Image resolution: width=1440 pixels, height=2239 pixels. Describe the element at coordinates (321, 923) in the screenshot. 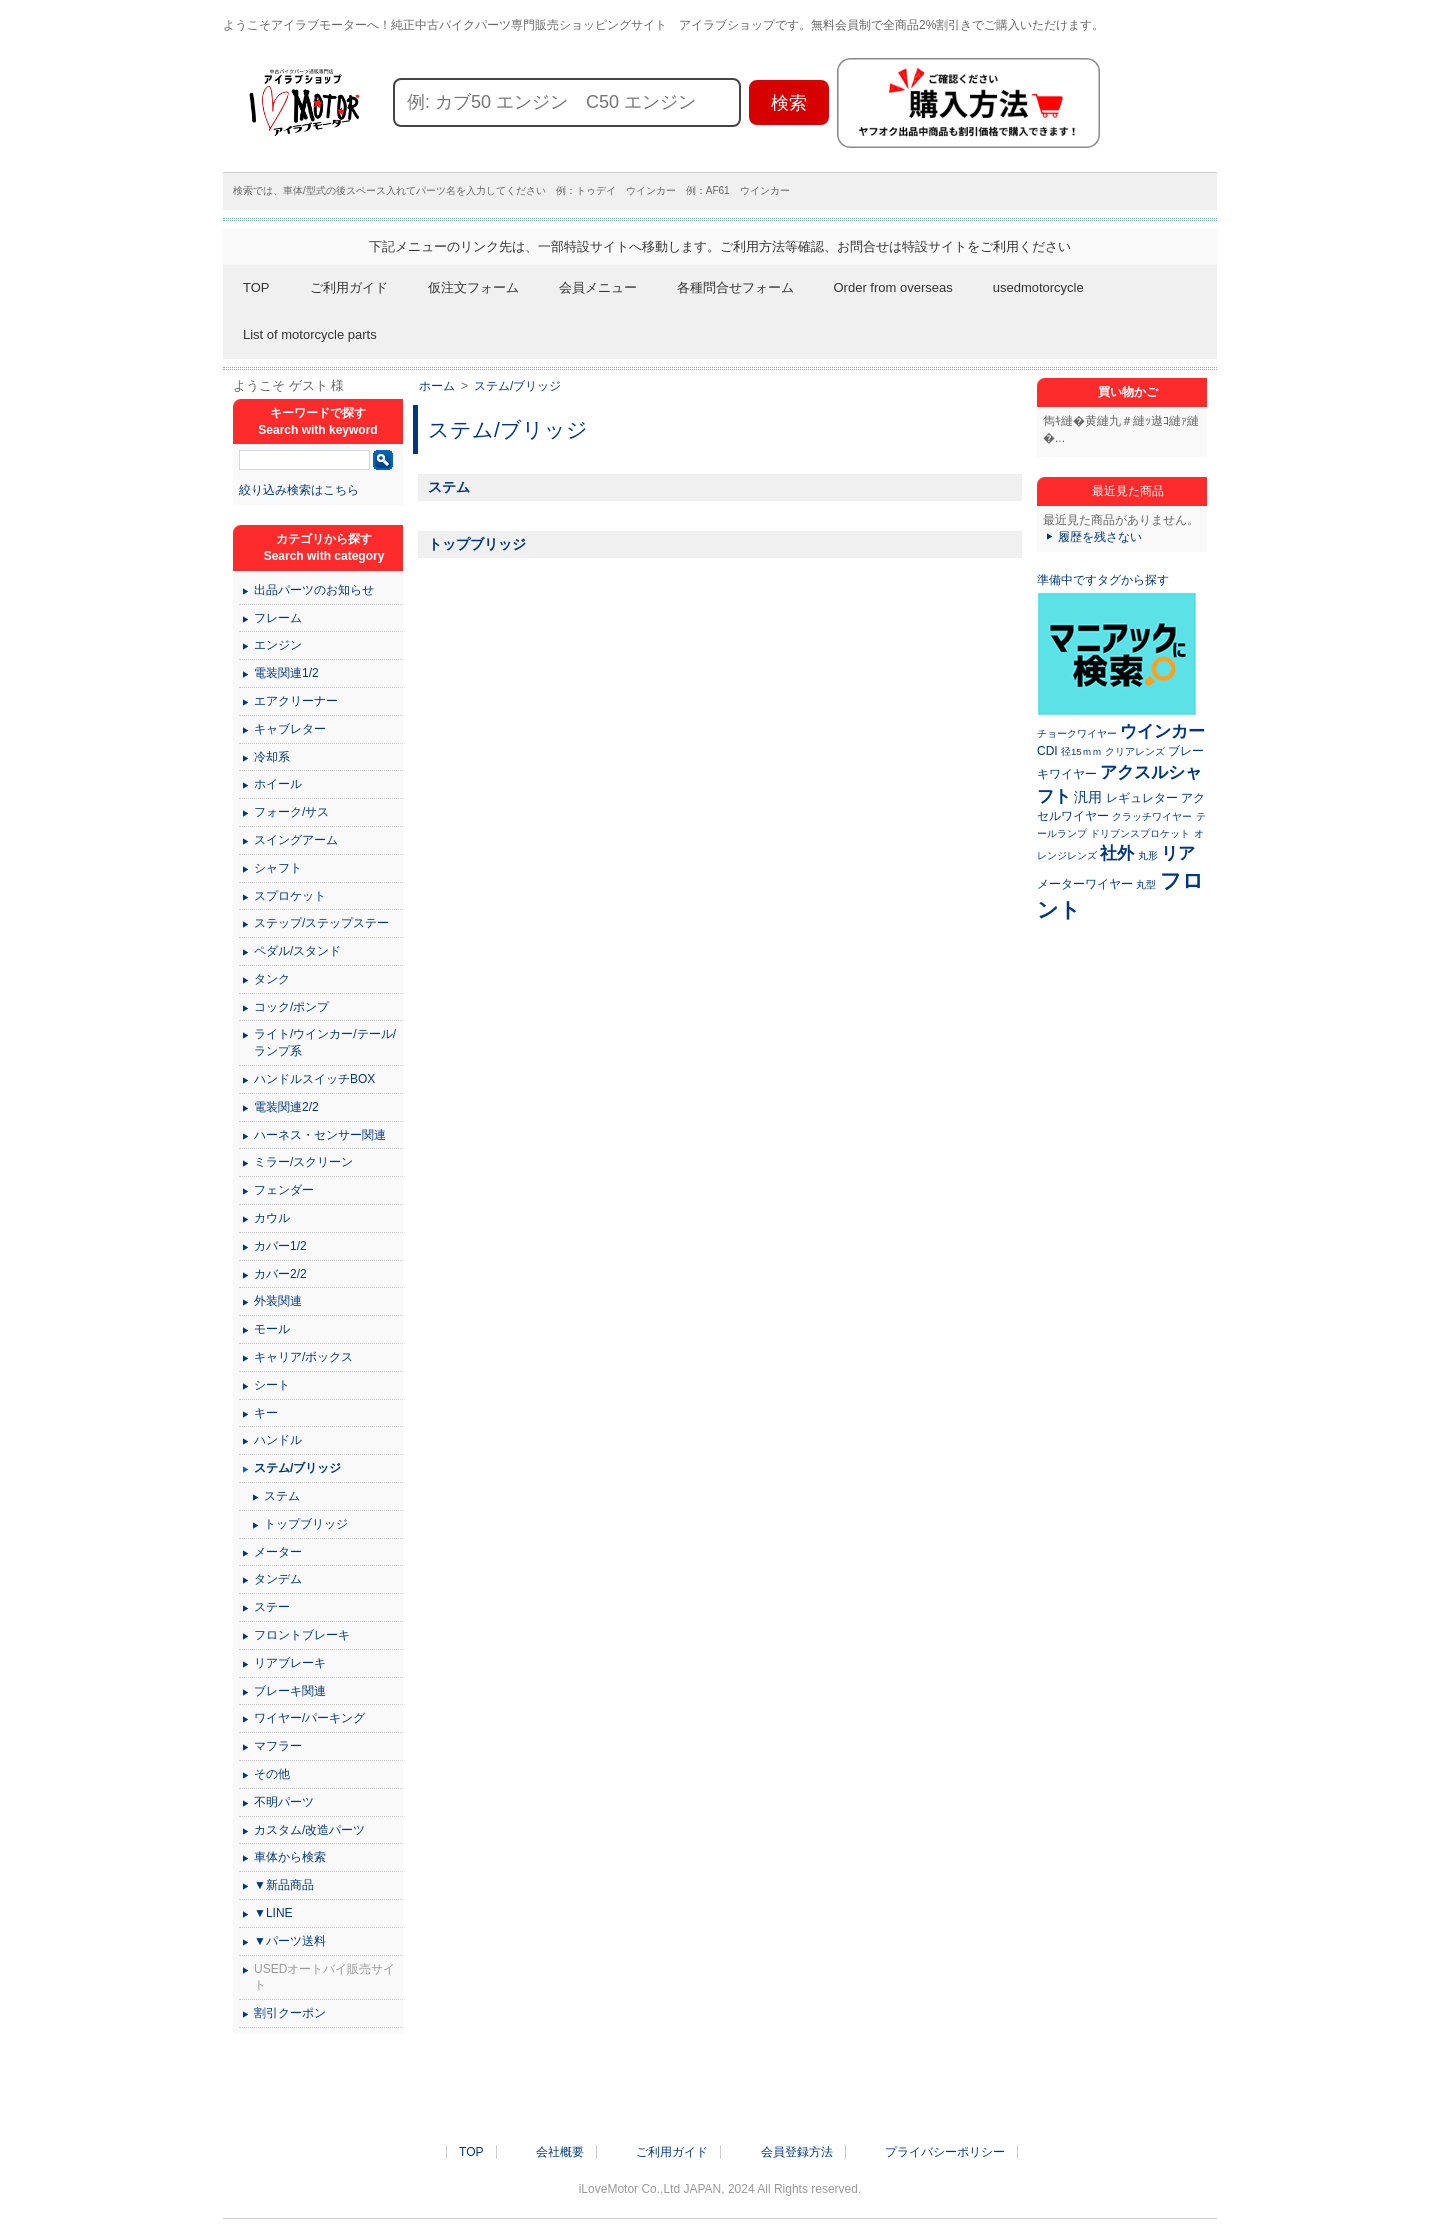

I see `ステップ/ステップステー` at that location.